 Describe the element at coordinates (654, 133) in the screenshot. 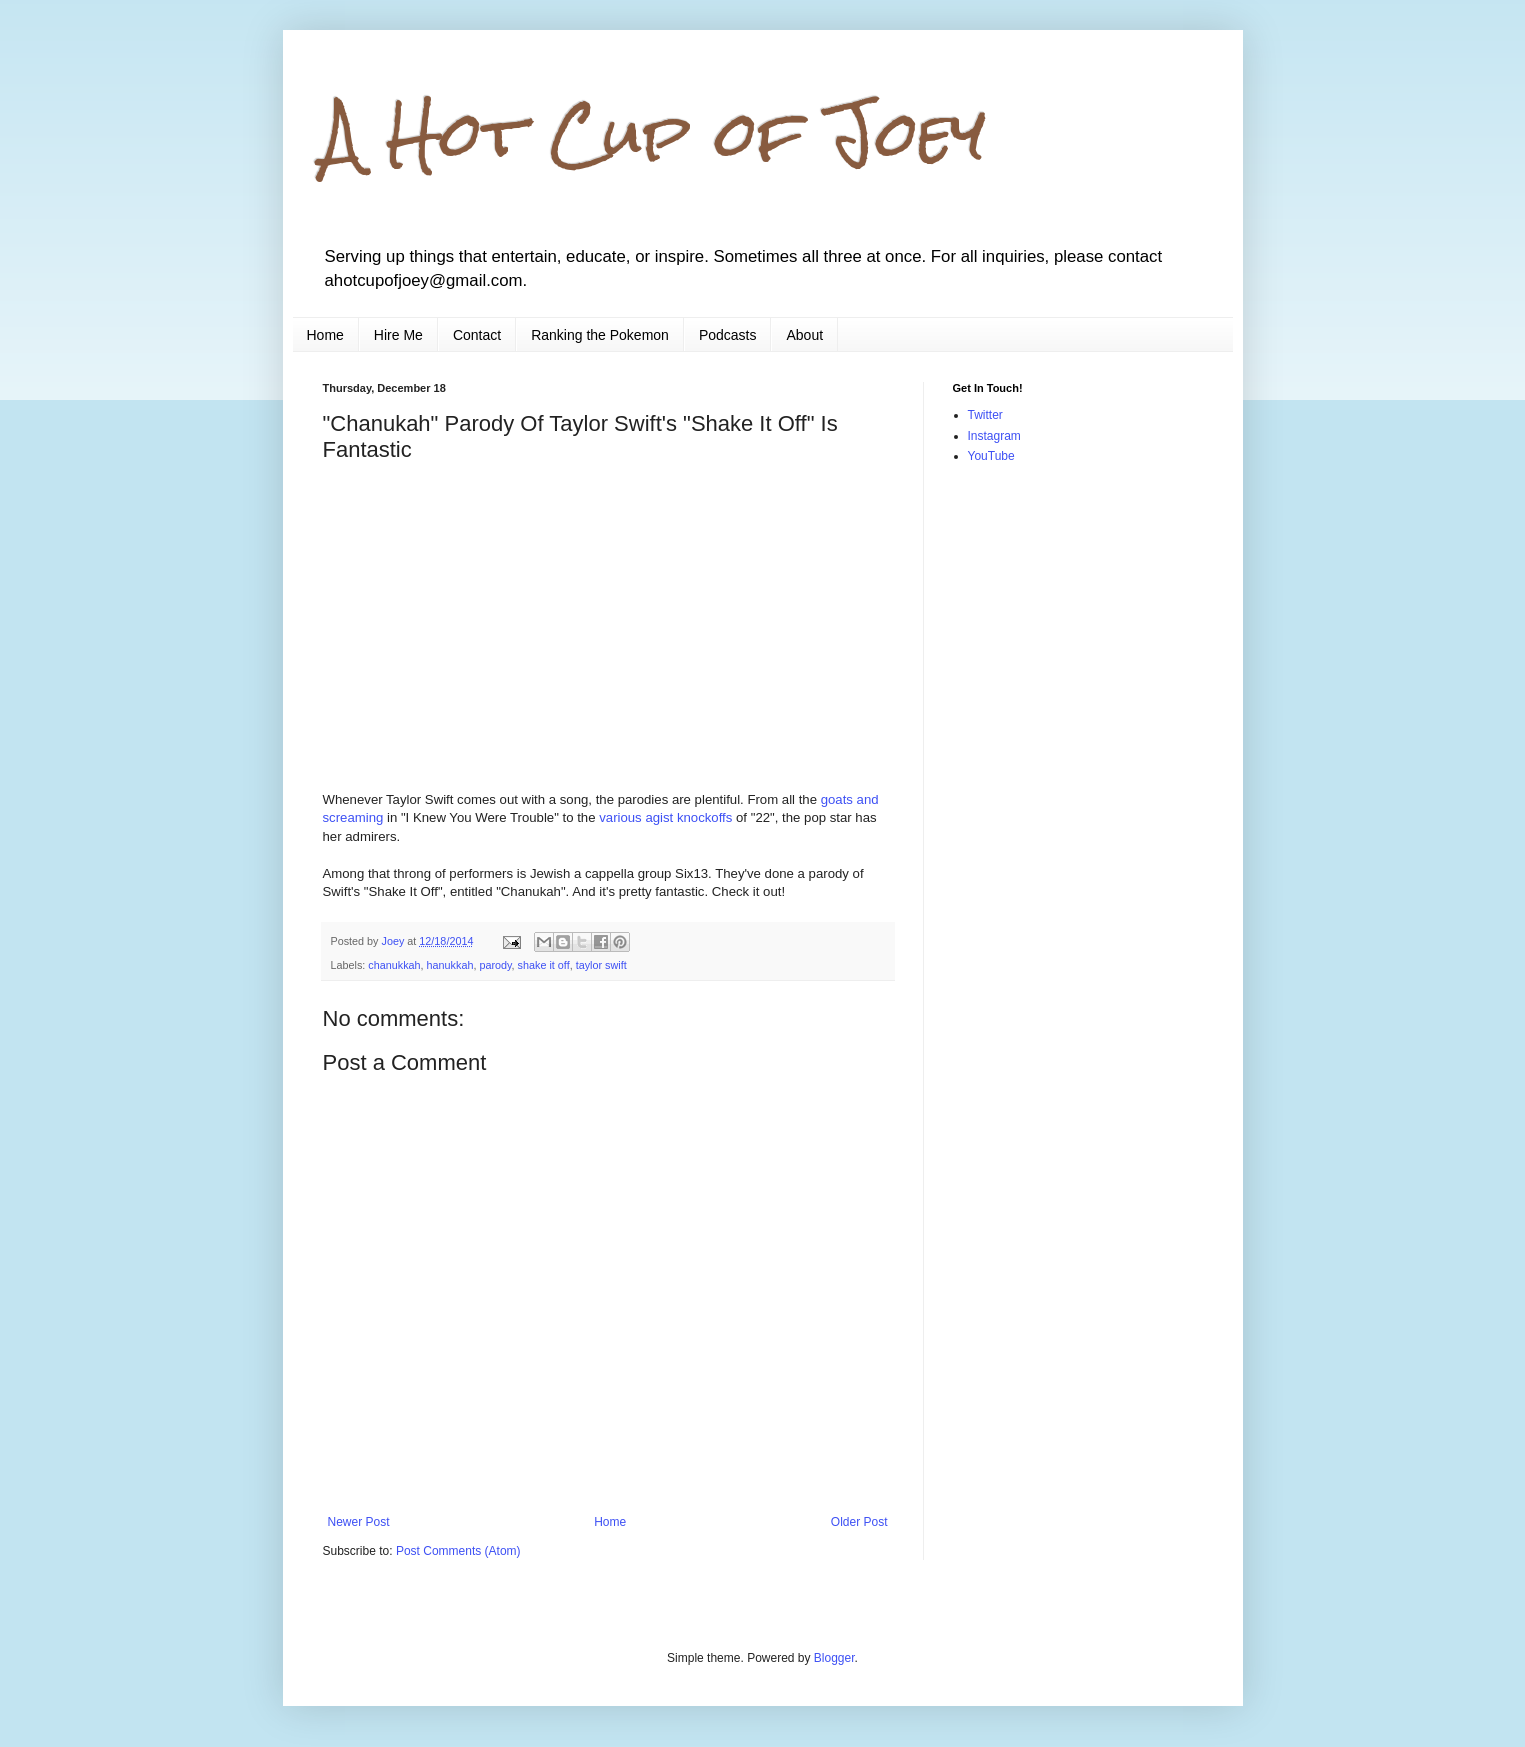

I see `A Hot Cup of Joey` at that location.